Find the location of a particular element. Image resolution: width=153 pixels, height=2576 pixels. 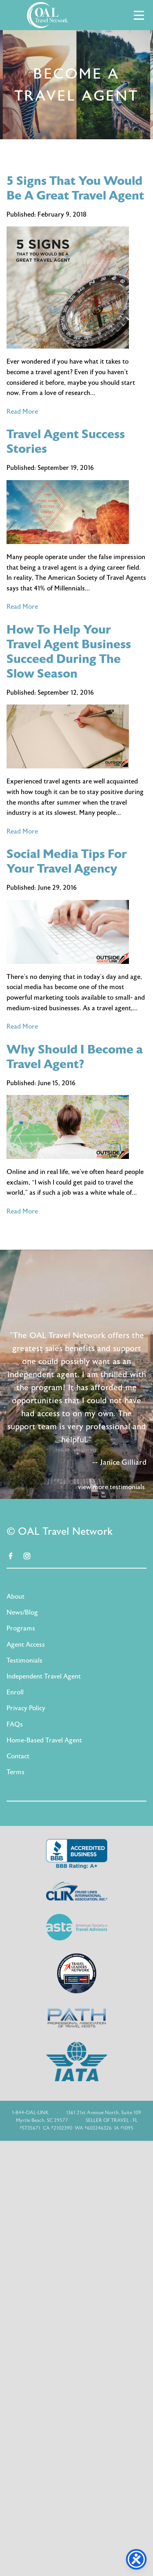

How To Help Your Travel Agent Business Succeed During The Slow Season is located at coordinates (69, 651).